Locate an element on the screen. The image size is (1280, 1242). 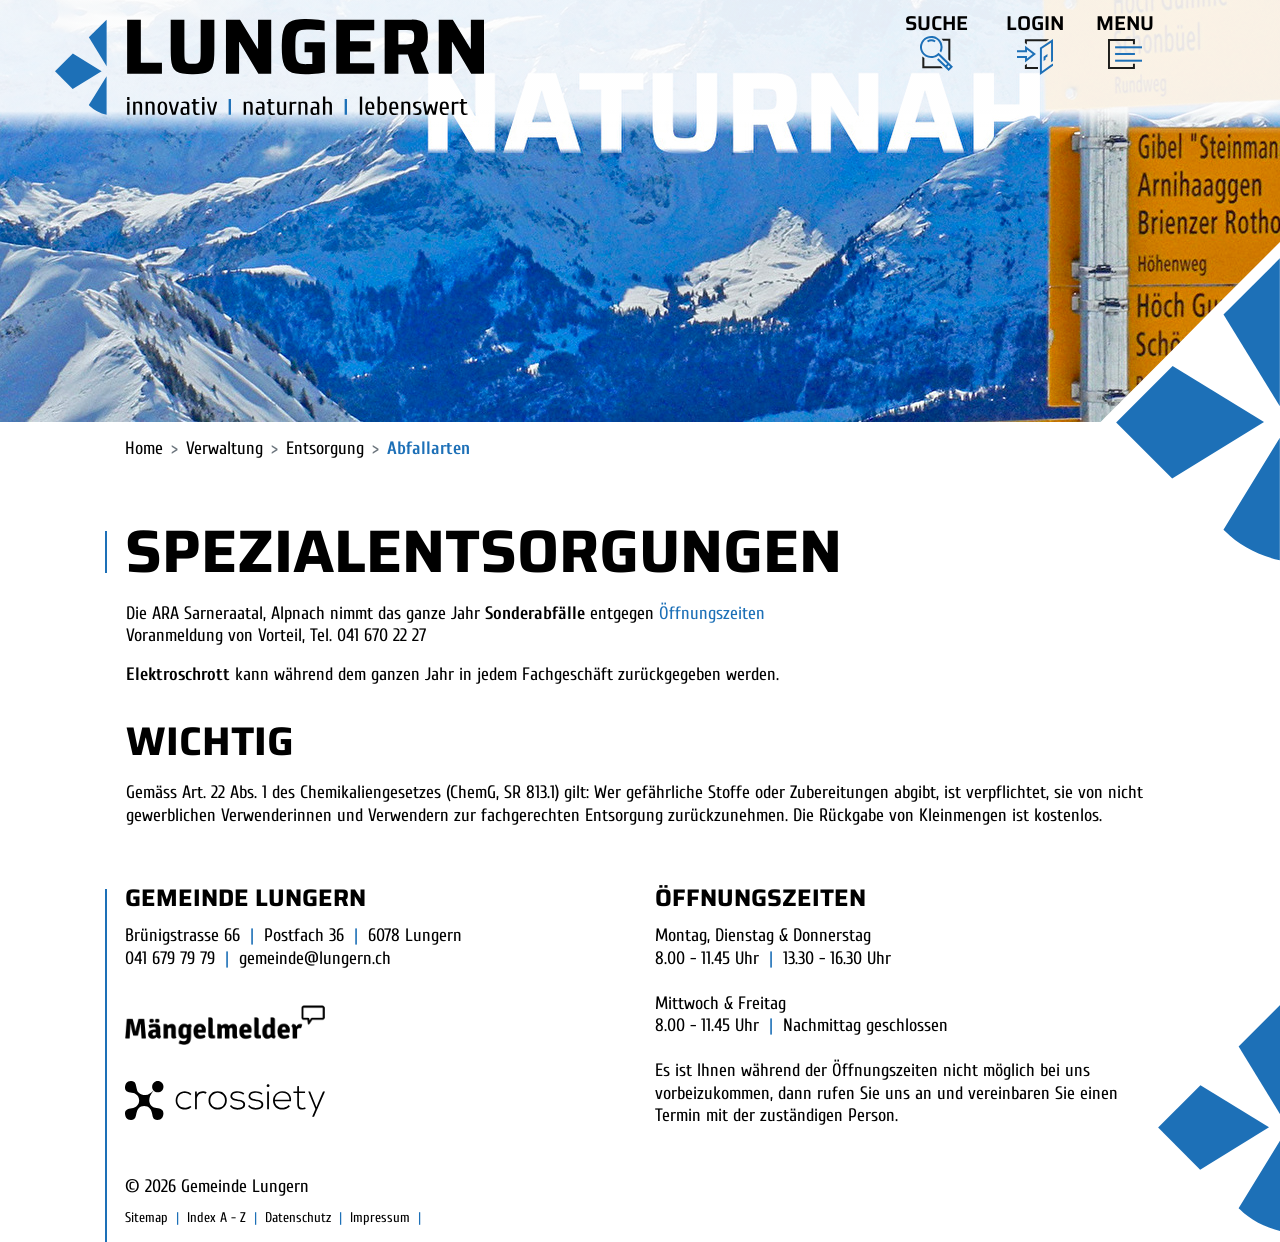
Impressum is located at coordinates (380, 1217).